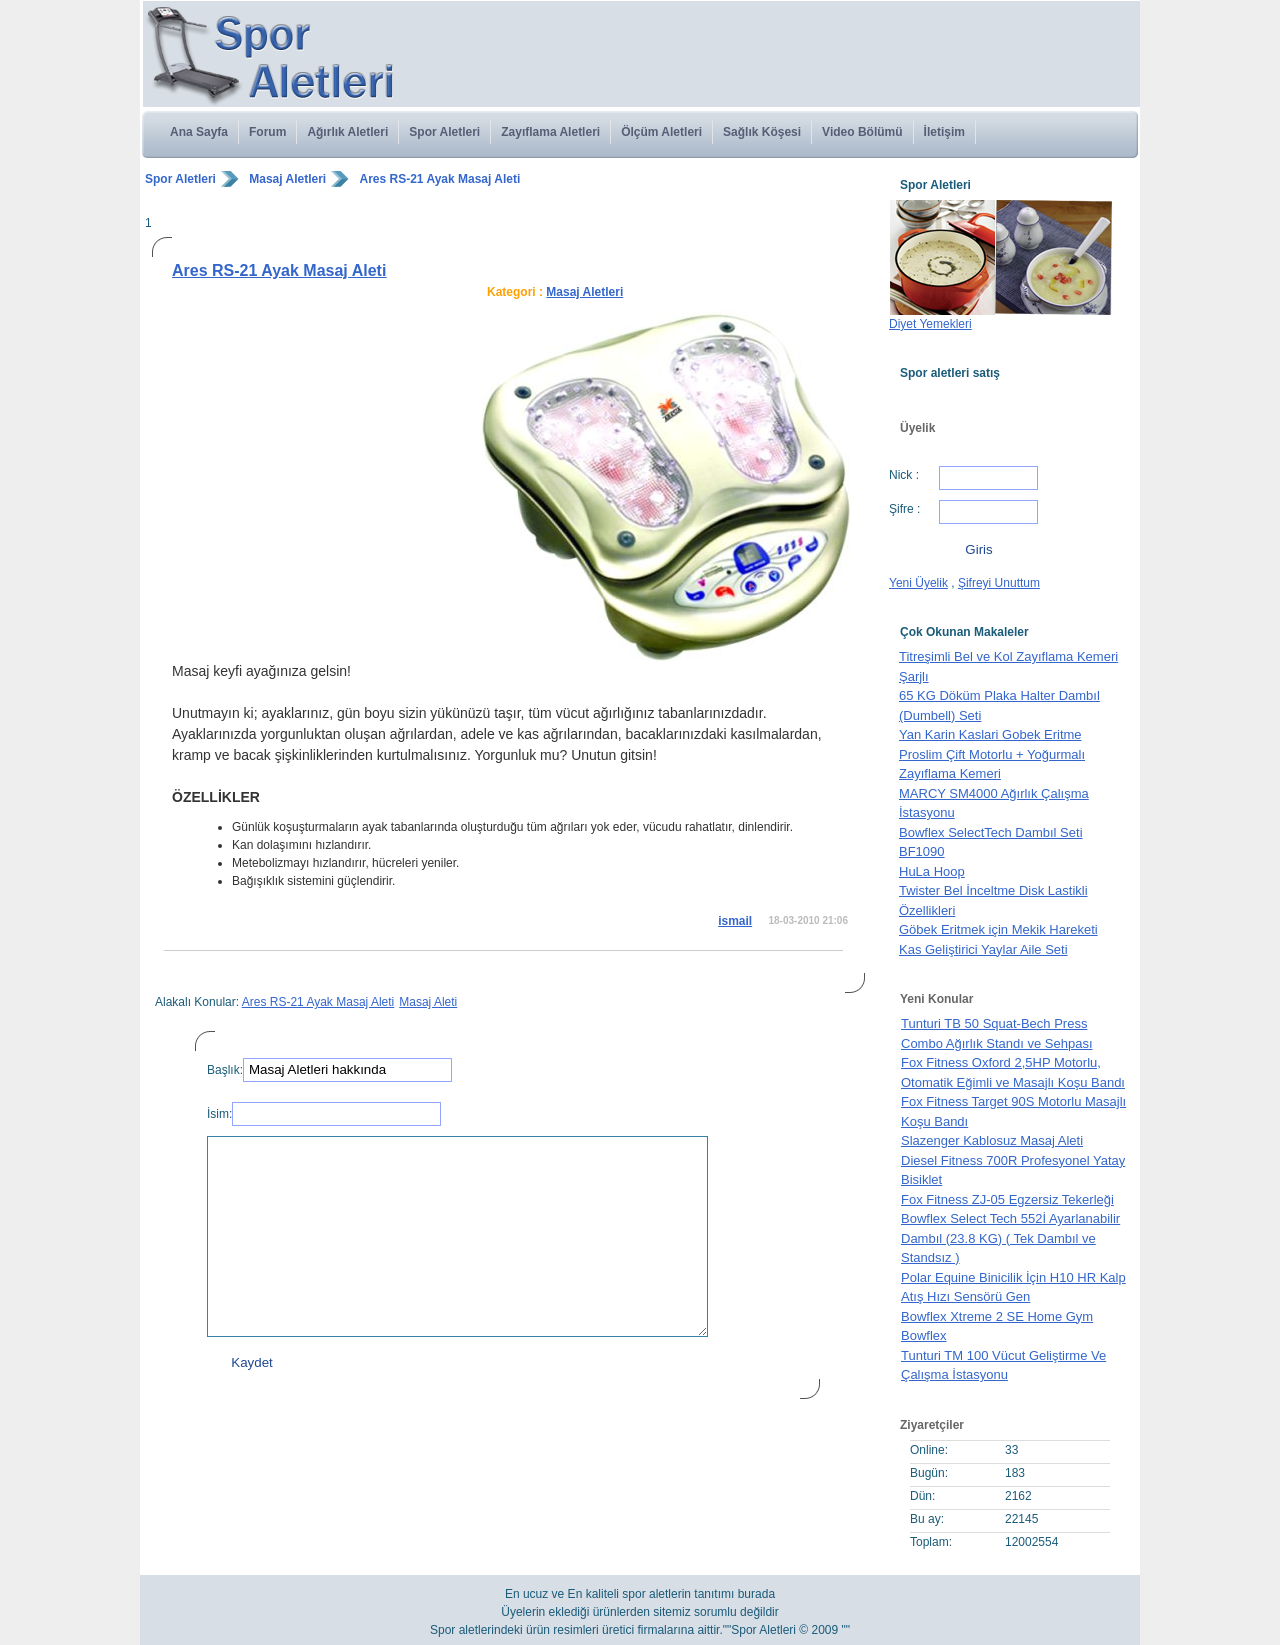 Image resolution: width=1280 pixels, height=1645 pixels. Describe the element at coordinates (440, 179) in the screenshot. I see `Ares RS-21 Ayak Masaj Aleti` at that location.